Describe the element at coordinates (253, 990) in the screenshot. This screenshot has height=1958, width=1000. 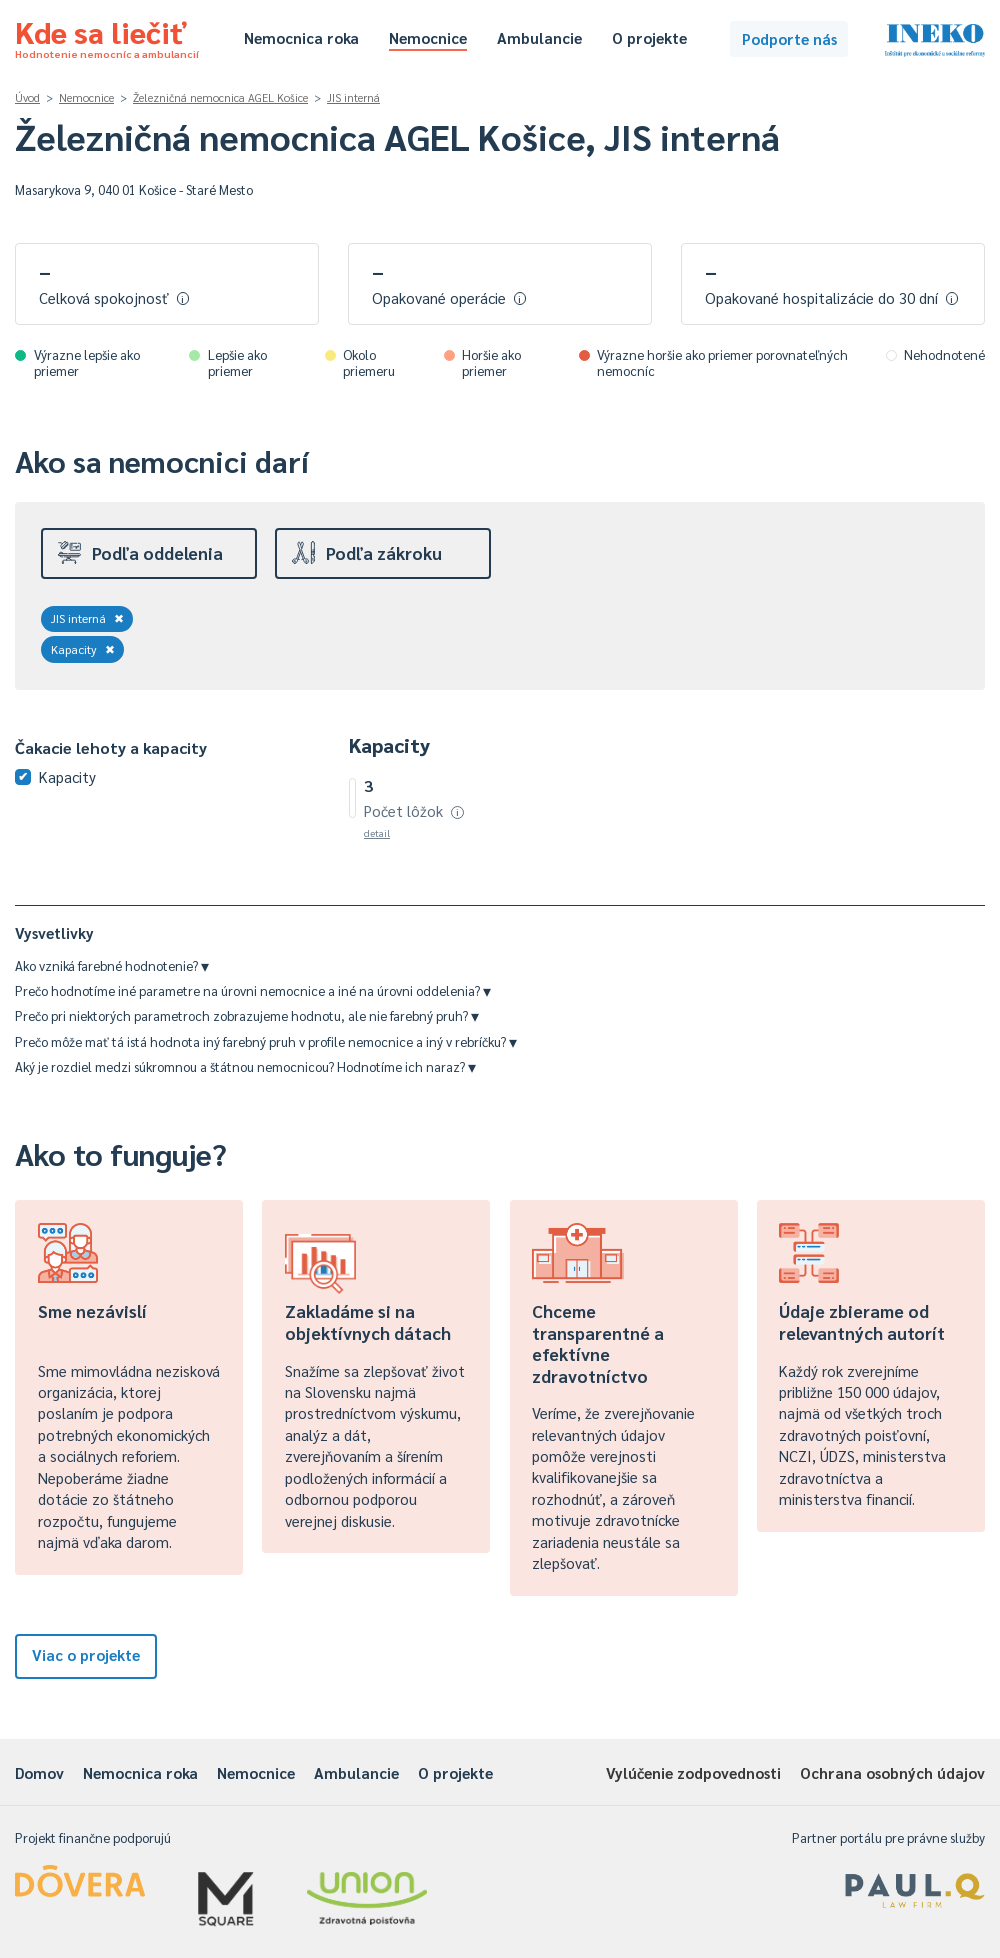
I see `Prečo hodnotíme iné parametre na úrovni nemocnice a iné na úrovni oddelenia?` at that location.